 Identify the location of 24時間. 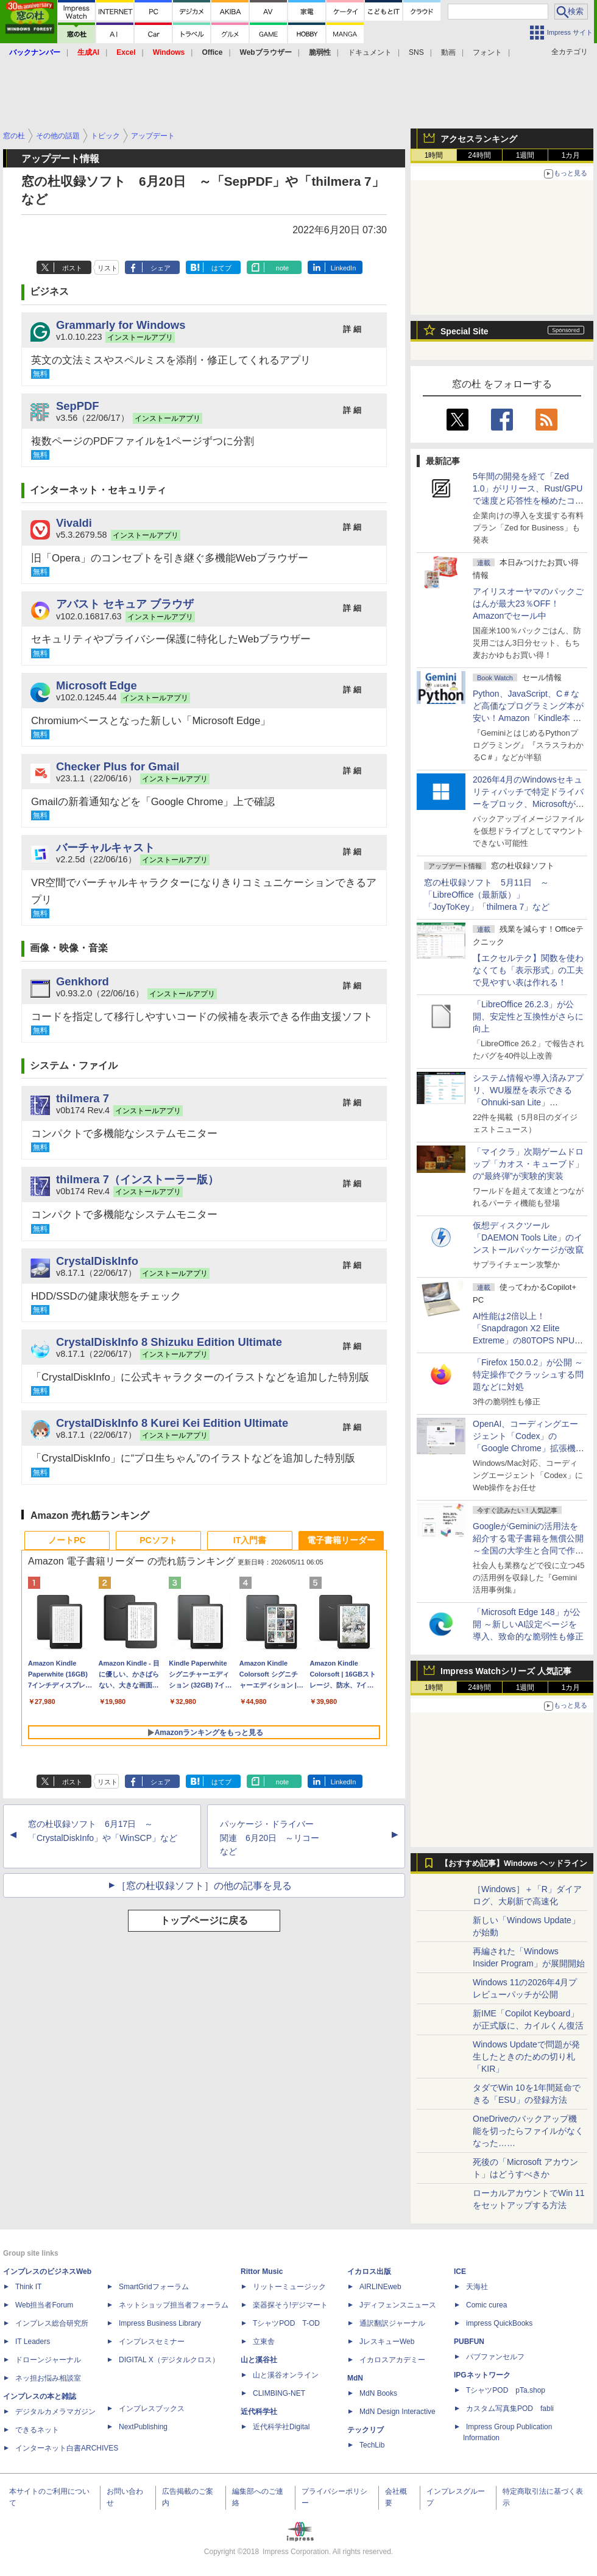
(479, 155).